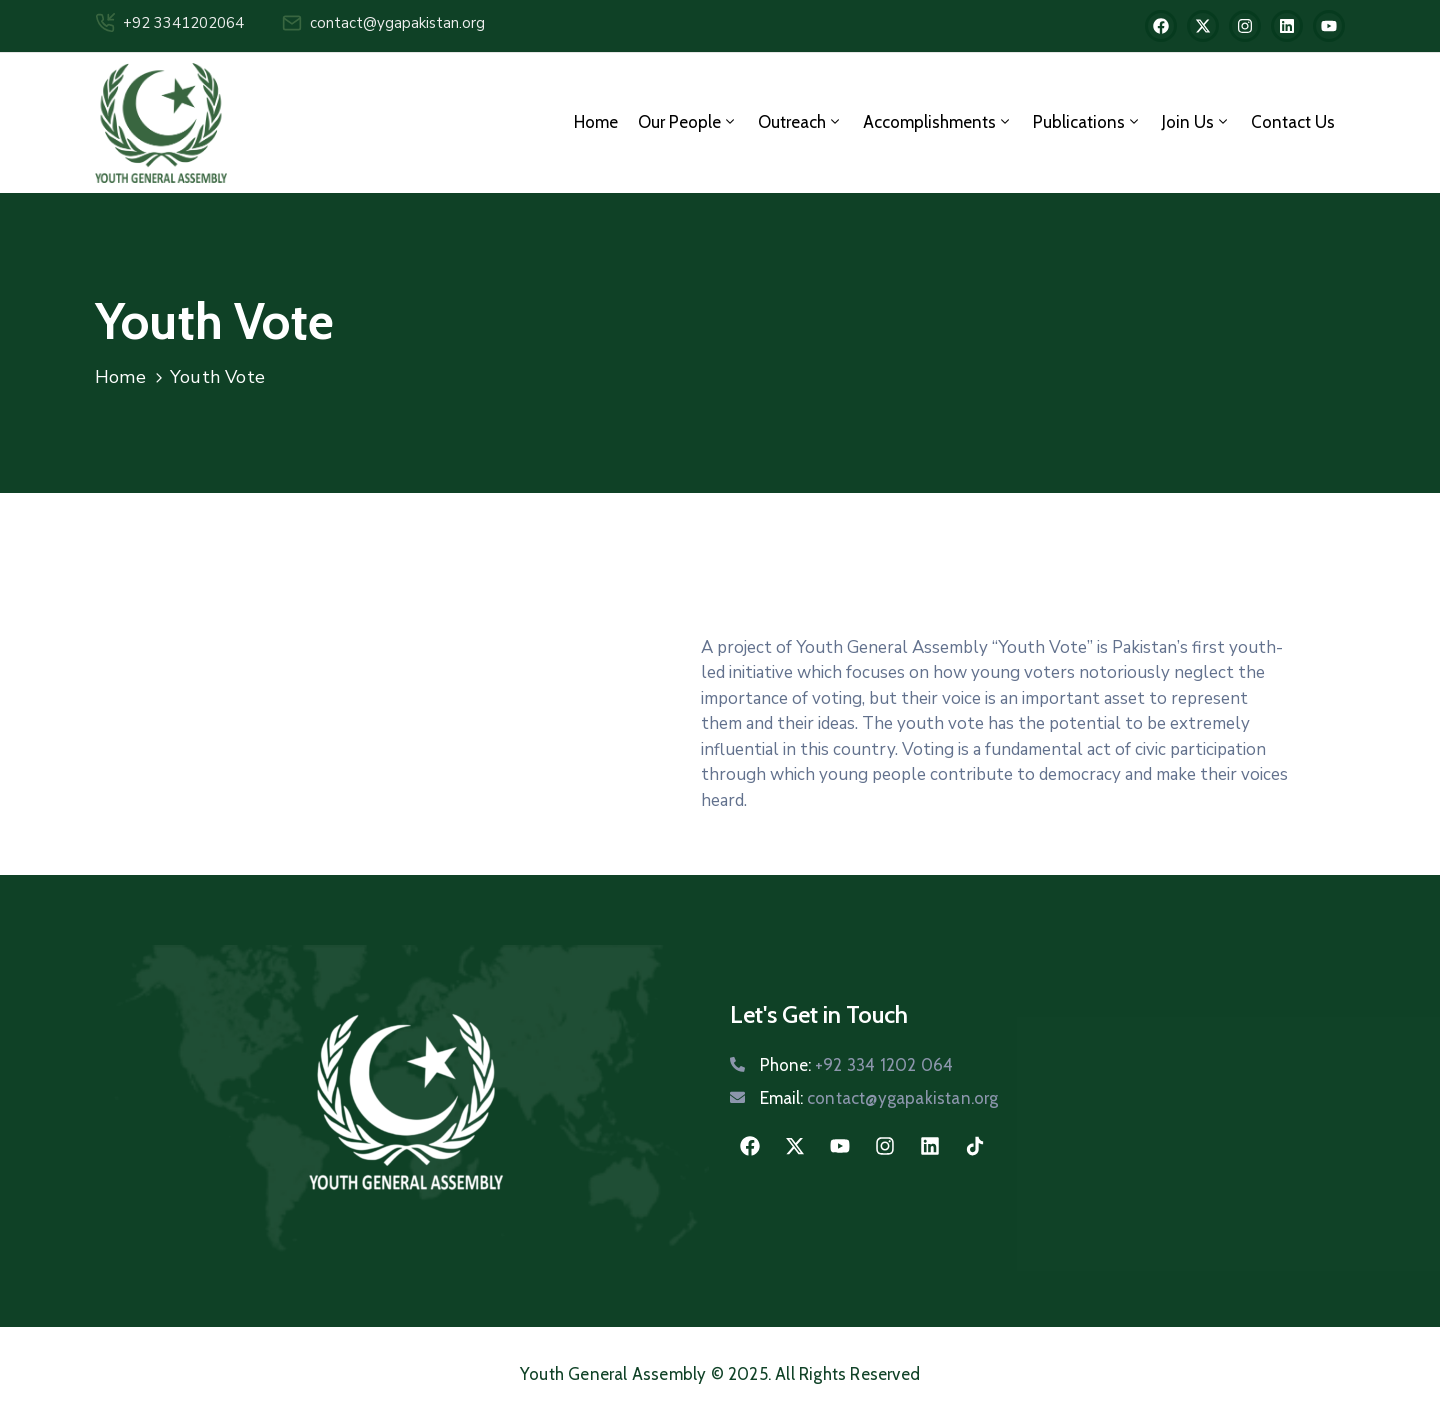 This screenshot has width=1440, height=1426. I want to click on Publications, so click(1087, 122).